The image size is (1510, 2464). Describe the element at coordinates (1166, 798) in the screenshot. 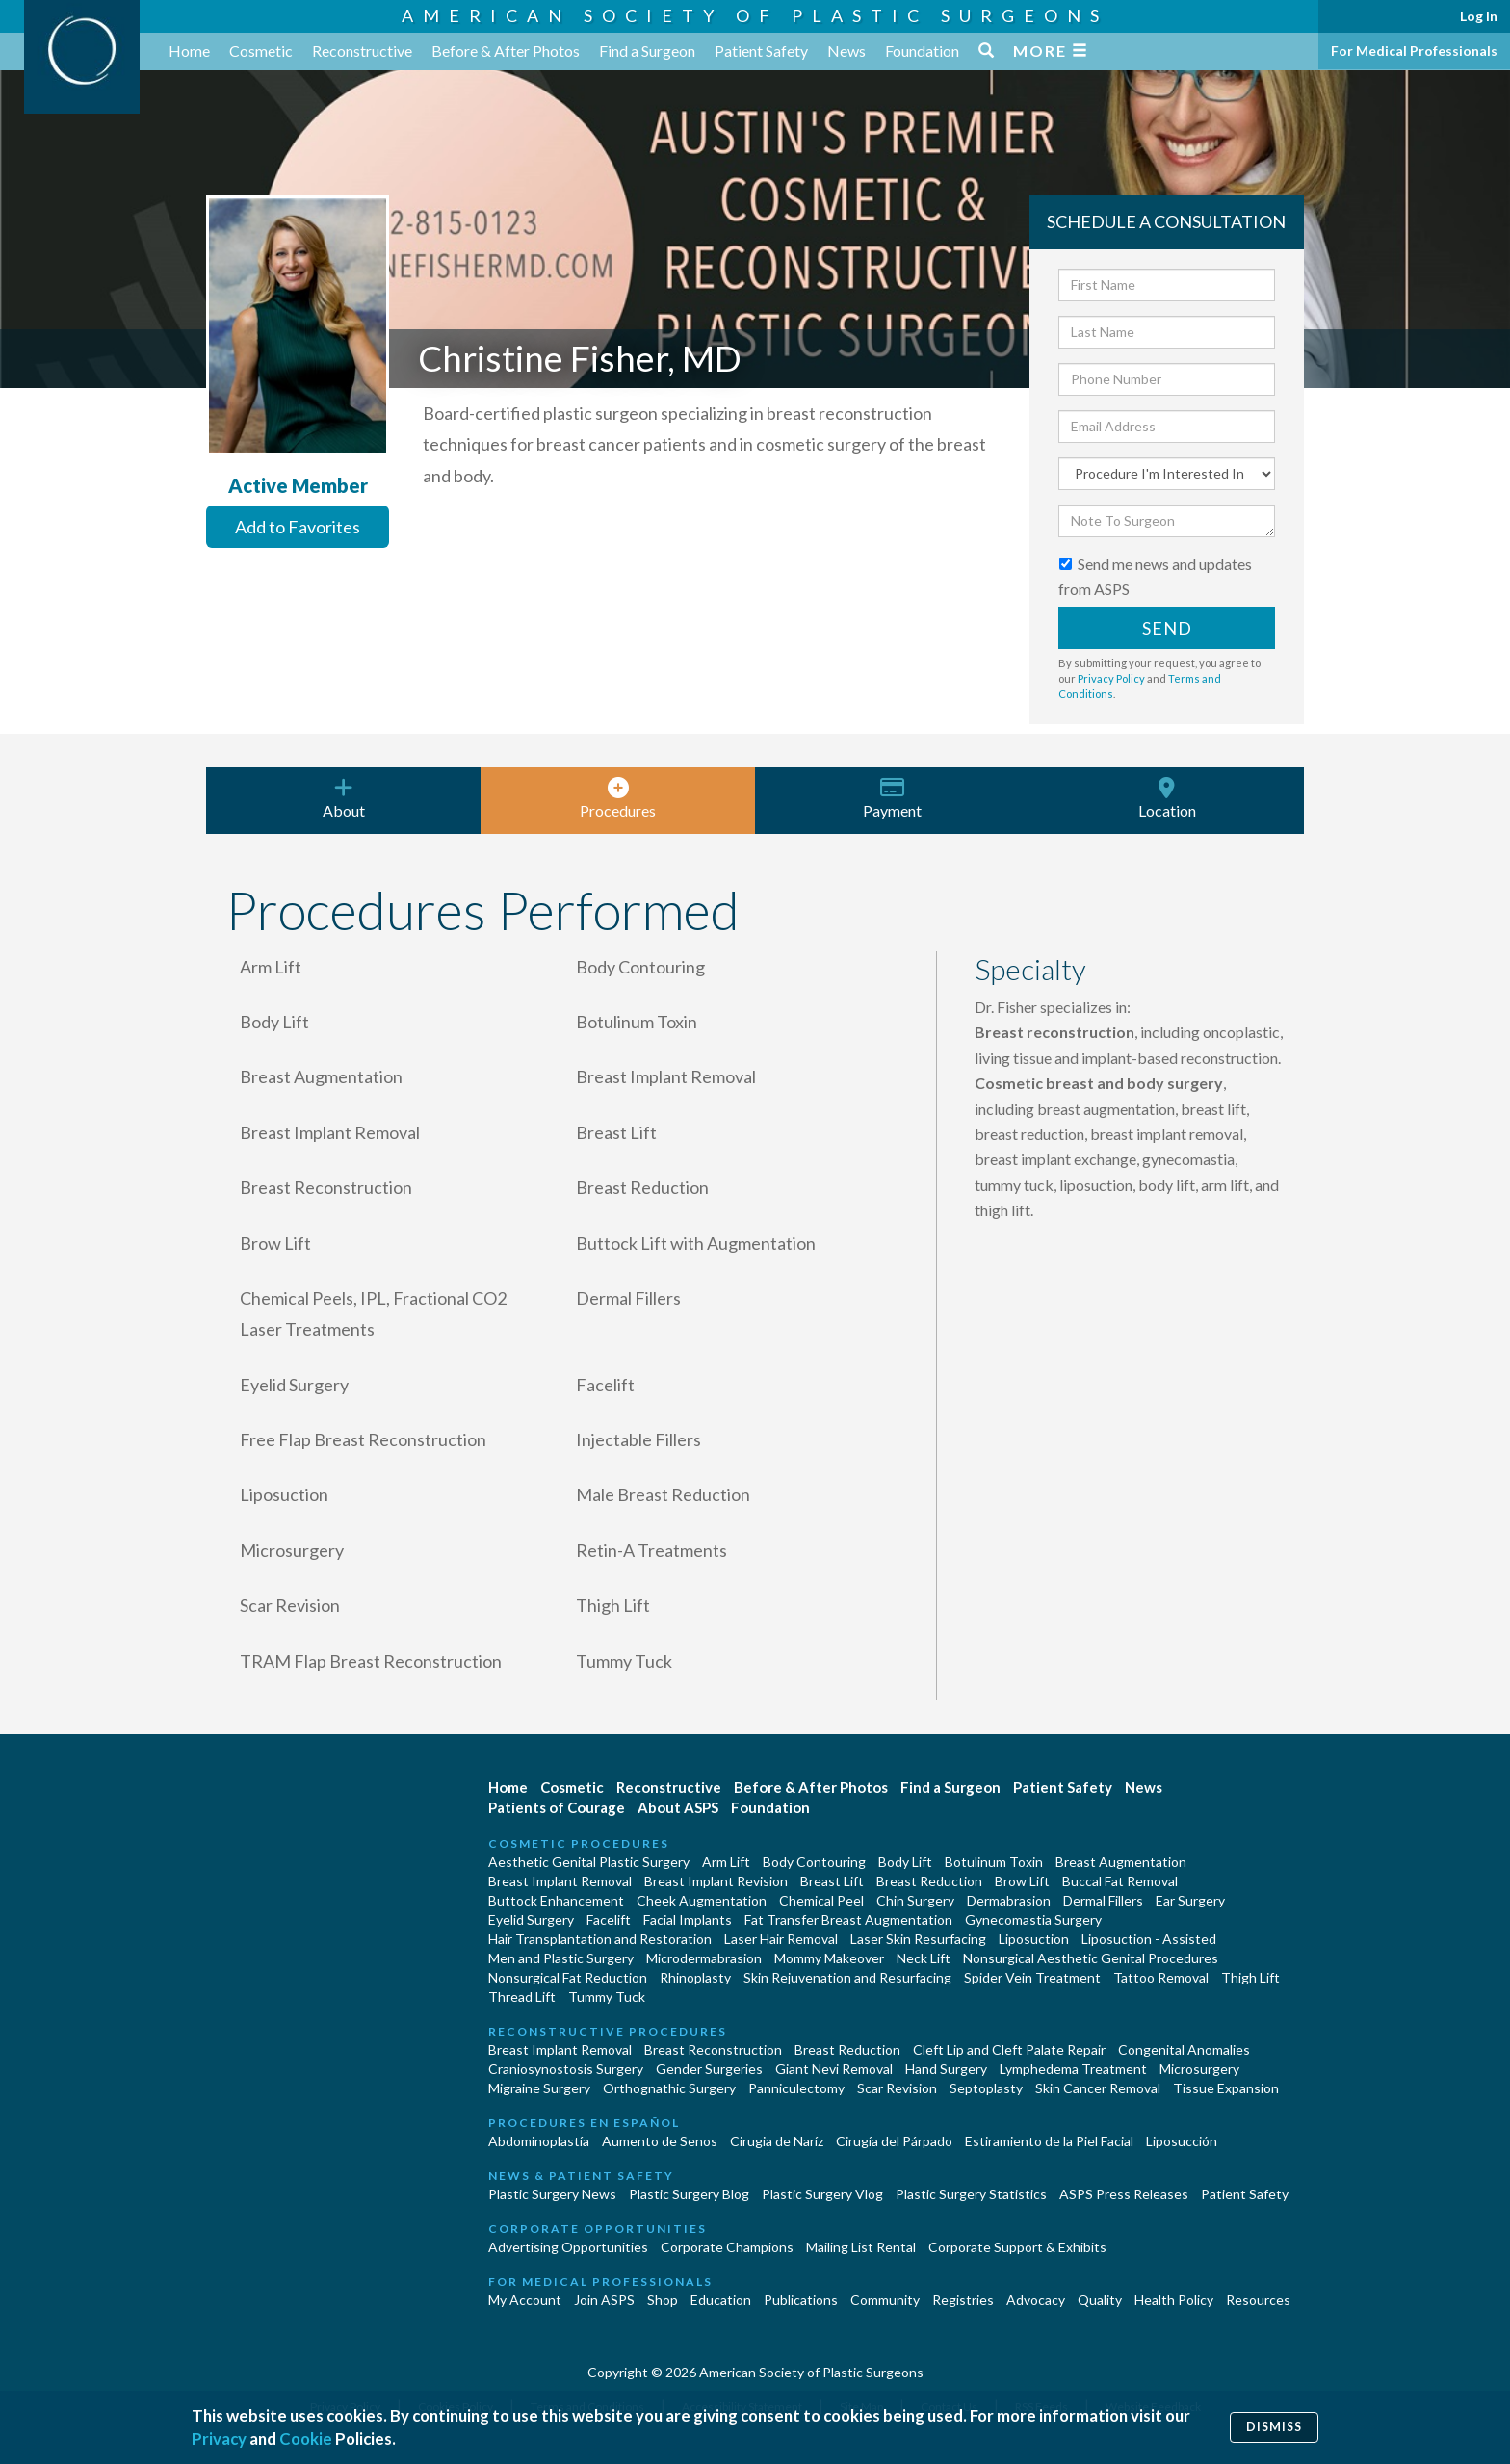

I see `Location` at that location.